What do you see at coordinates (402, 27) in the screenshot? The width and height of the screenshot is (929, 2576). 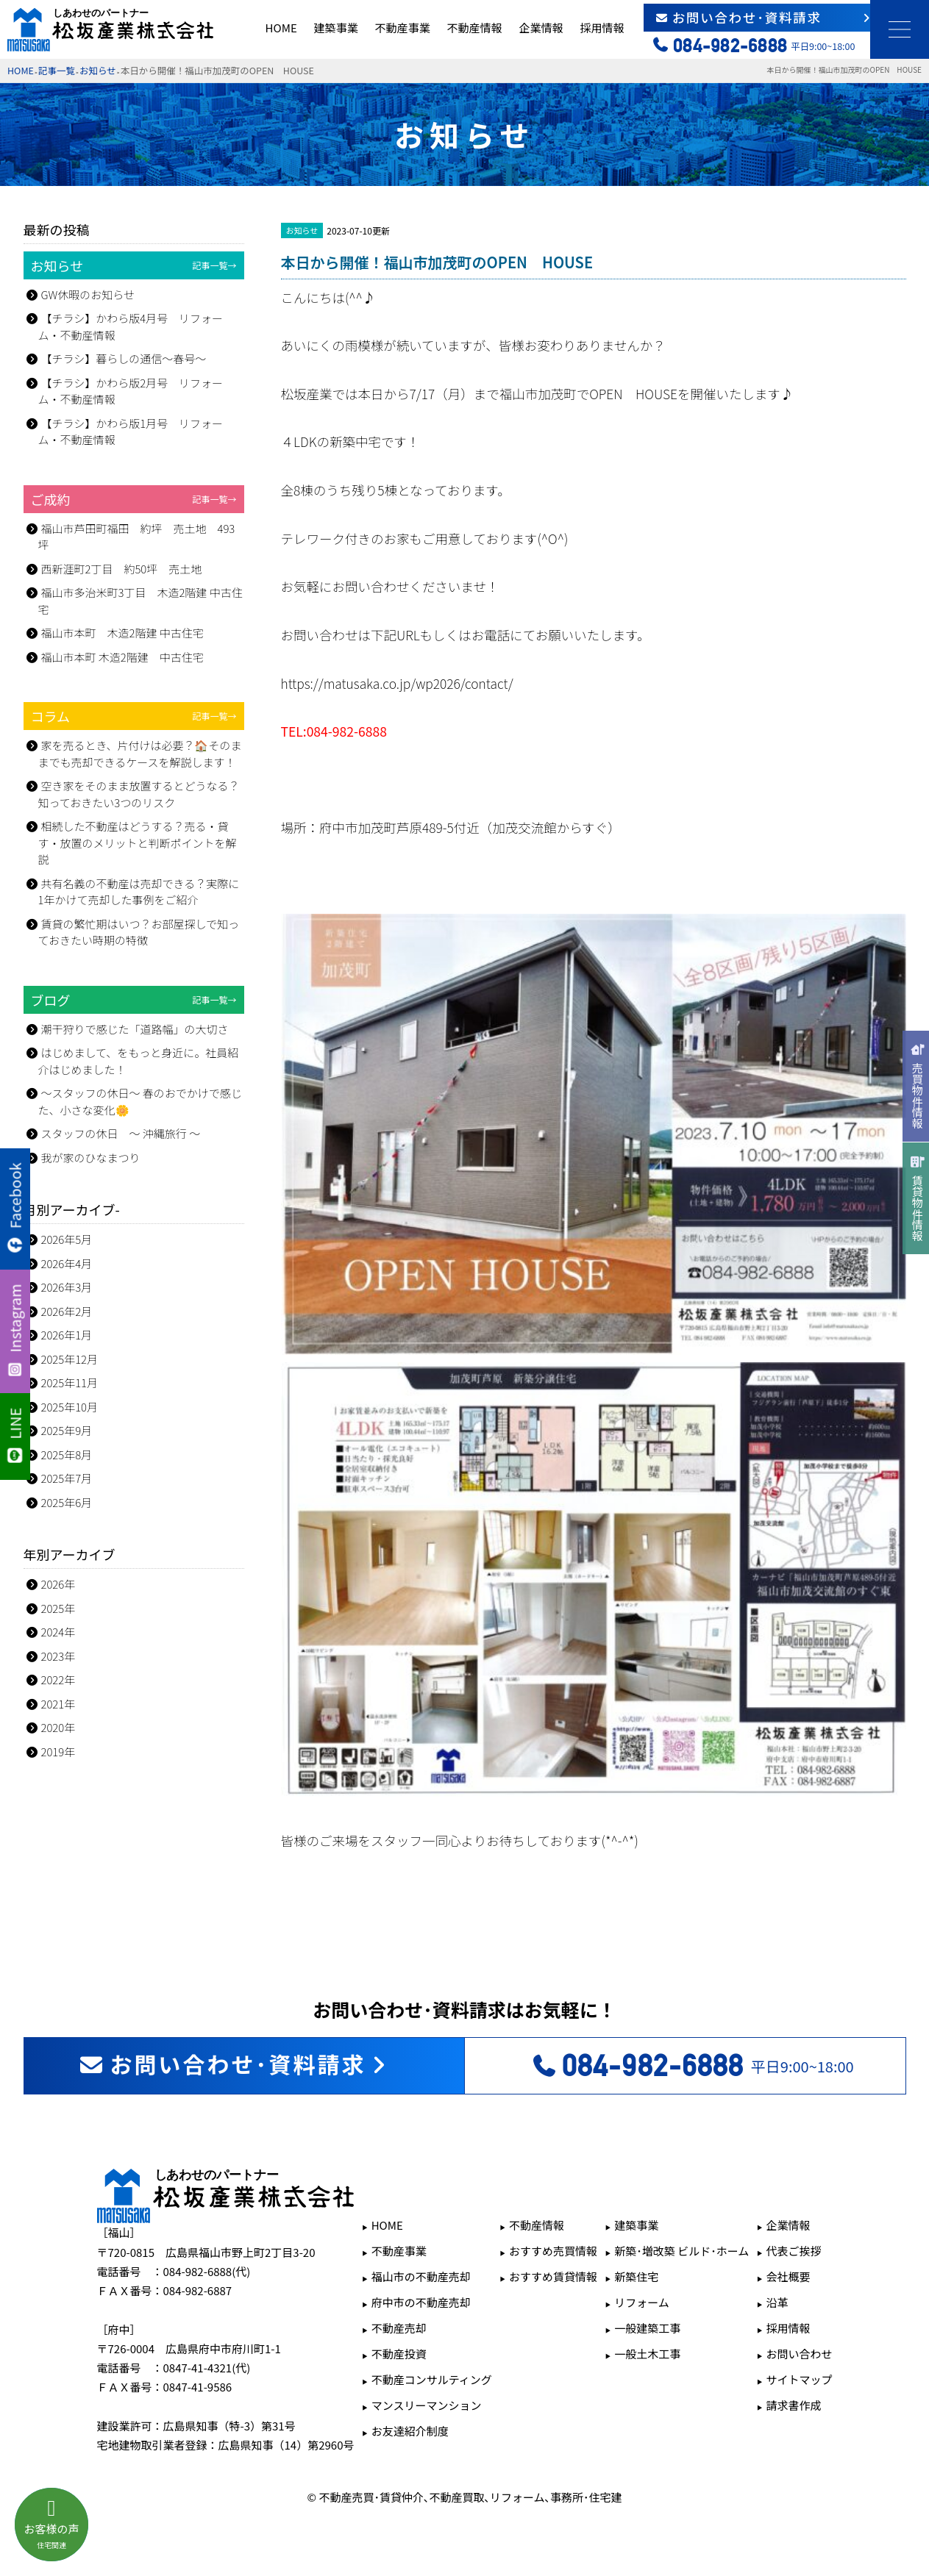 I see `不動産事業` at bounding box center [402, 27].